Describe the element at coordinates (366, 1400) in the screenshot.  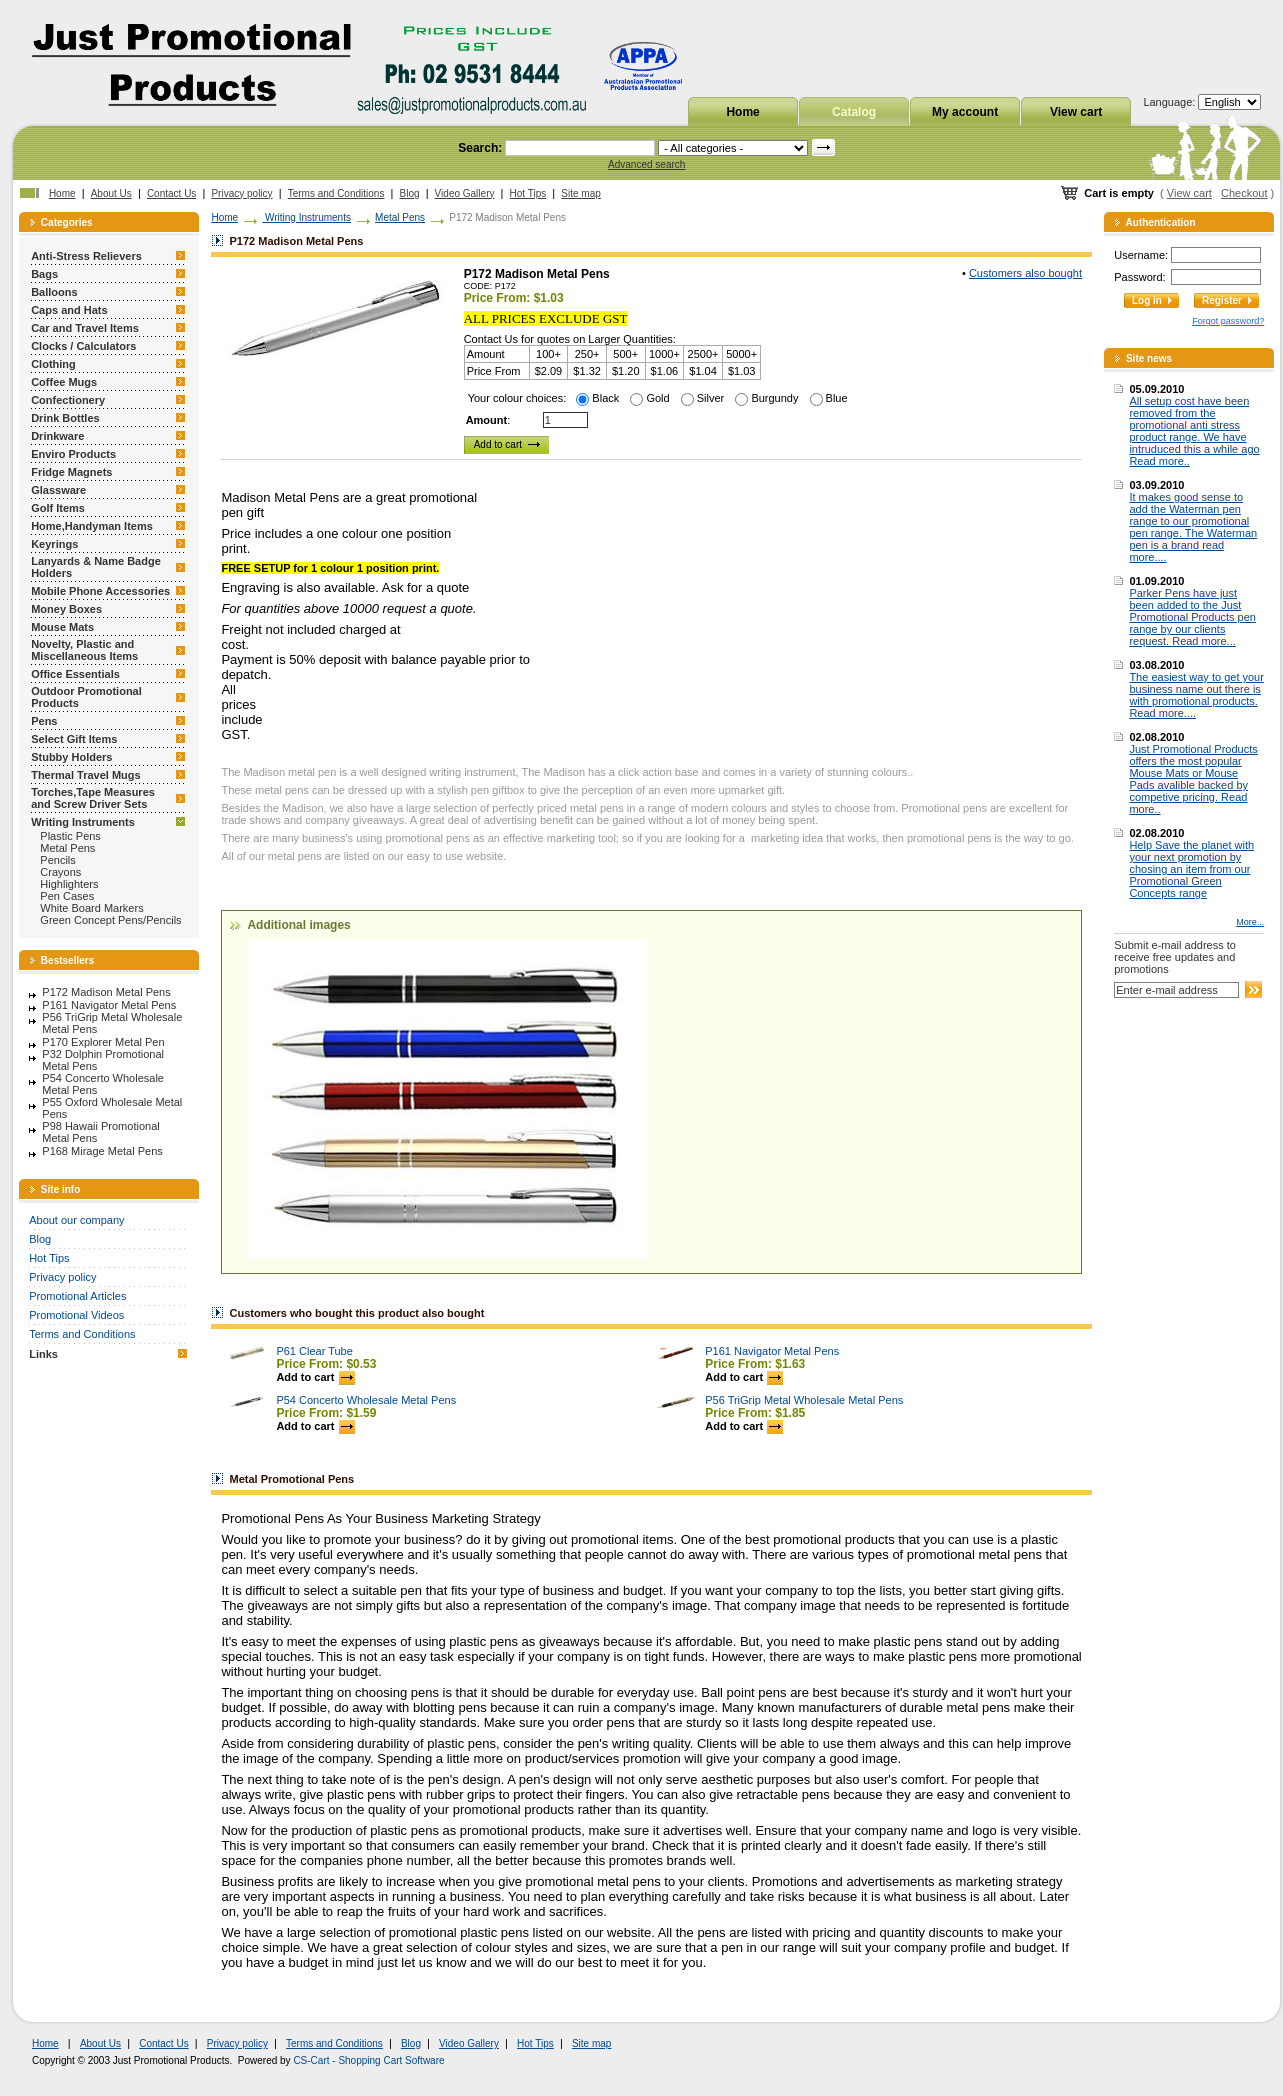
I see `P54 Concerto Wholesale Metal Pens` at that location.